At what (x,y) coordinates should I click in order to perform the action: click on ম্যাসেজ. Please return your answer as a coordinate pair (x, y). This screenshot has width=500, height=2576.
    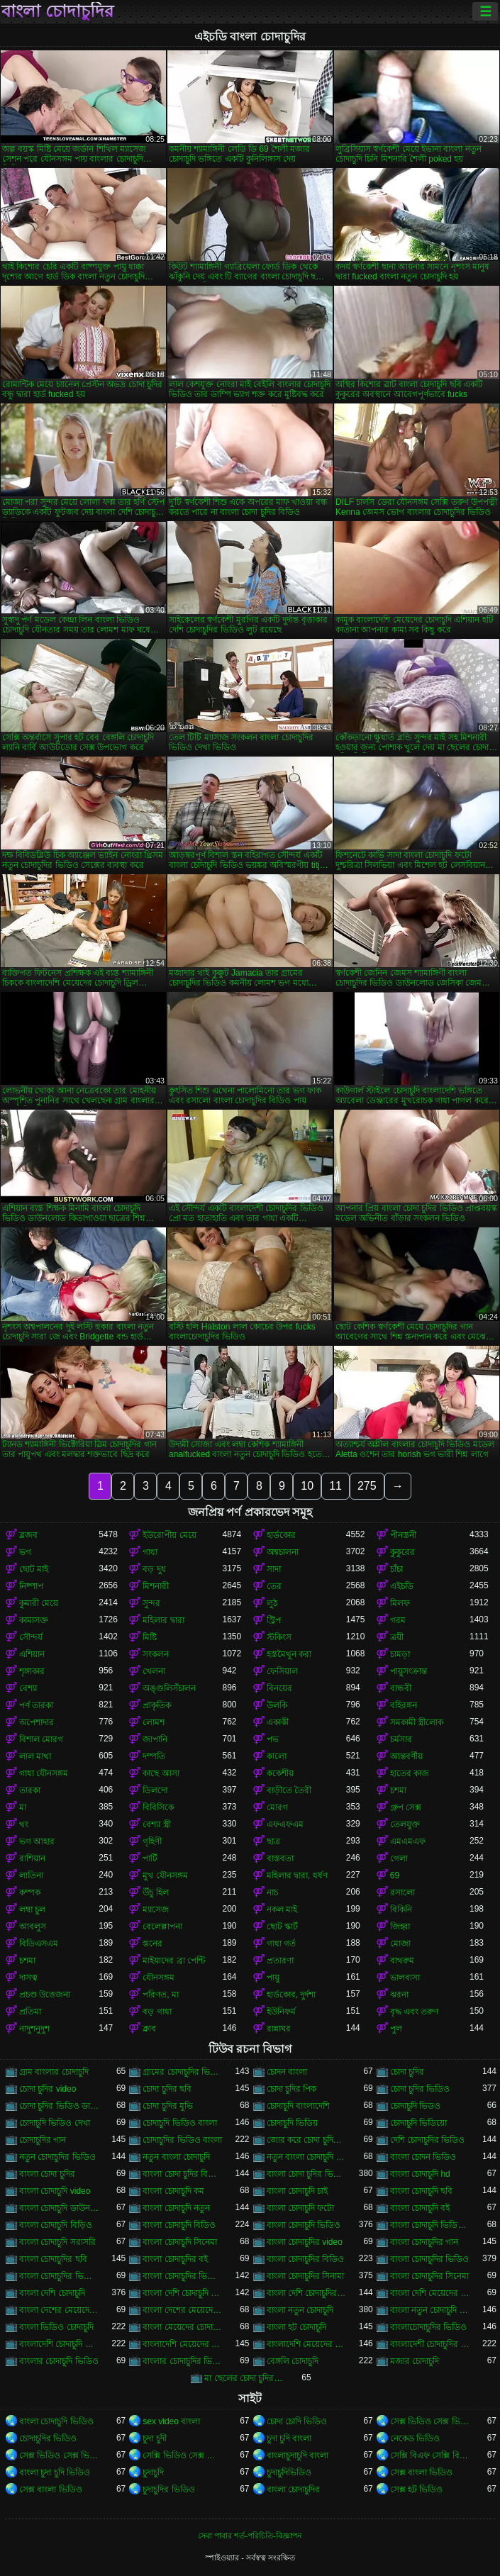
    Looking at the image, I should click on (156, 1909).